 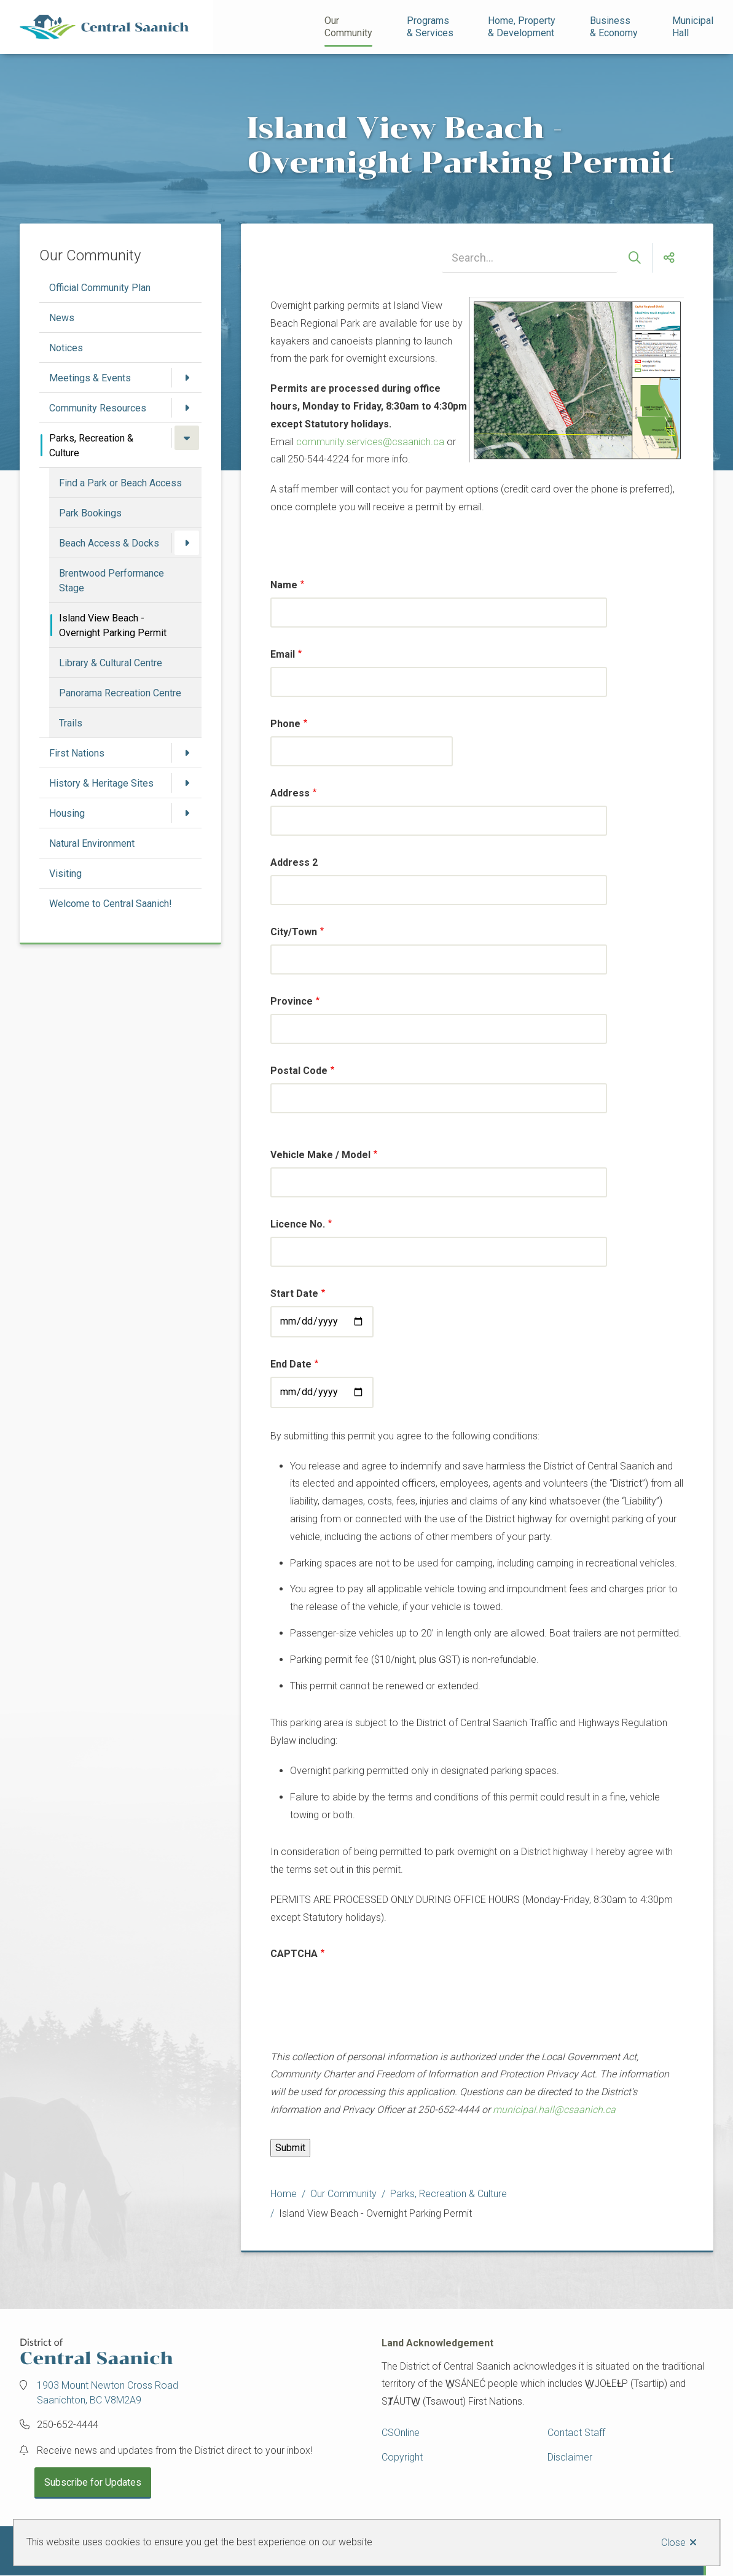 I want to click on End Date, so click(x=291, y=1364).